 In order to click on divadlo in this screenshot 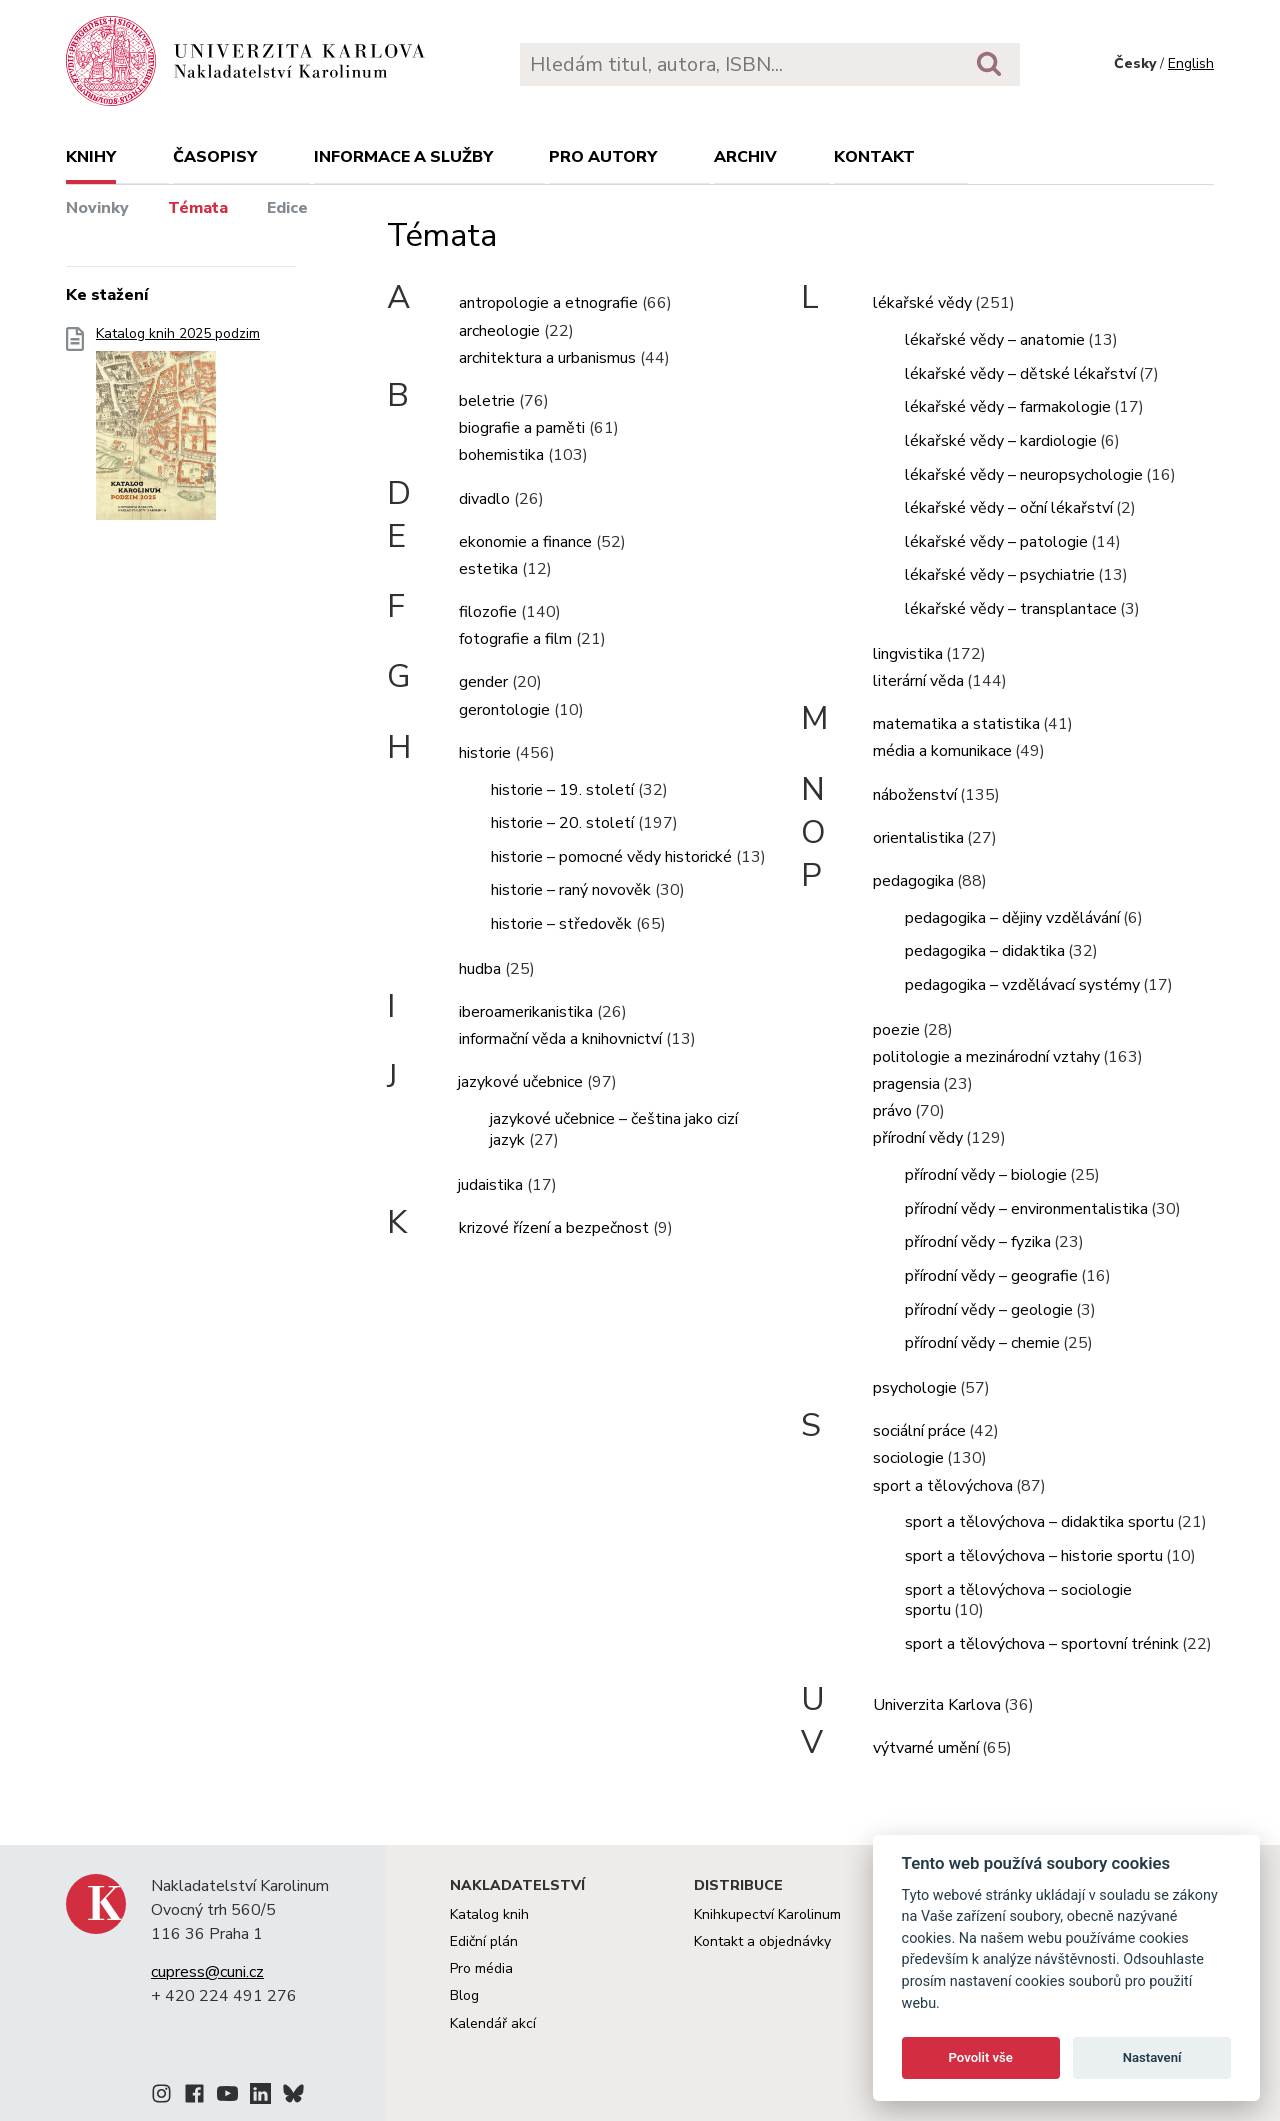, I will do `click(484, 499)`.